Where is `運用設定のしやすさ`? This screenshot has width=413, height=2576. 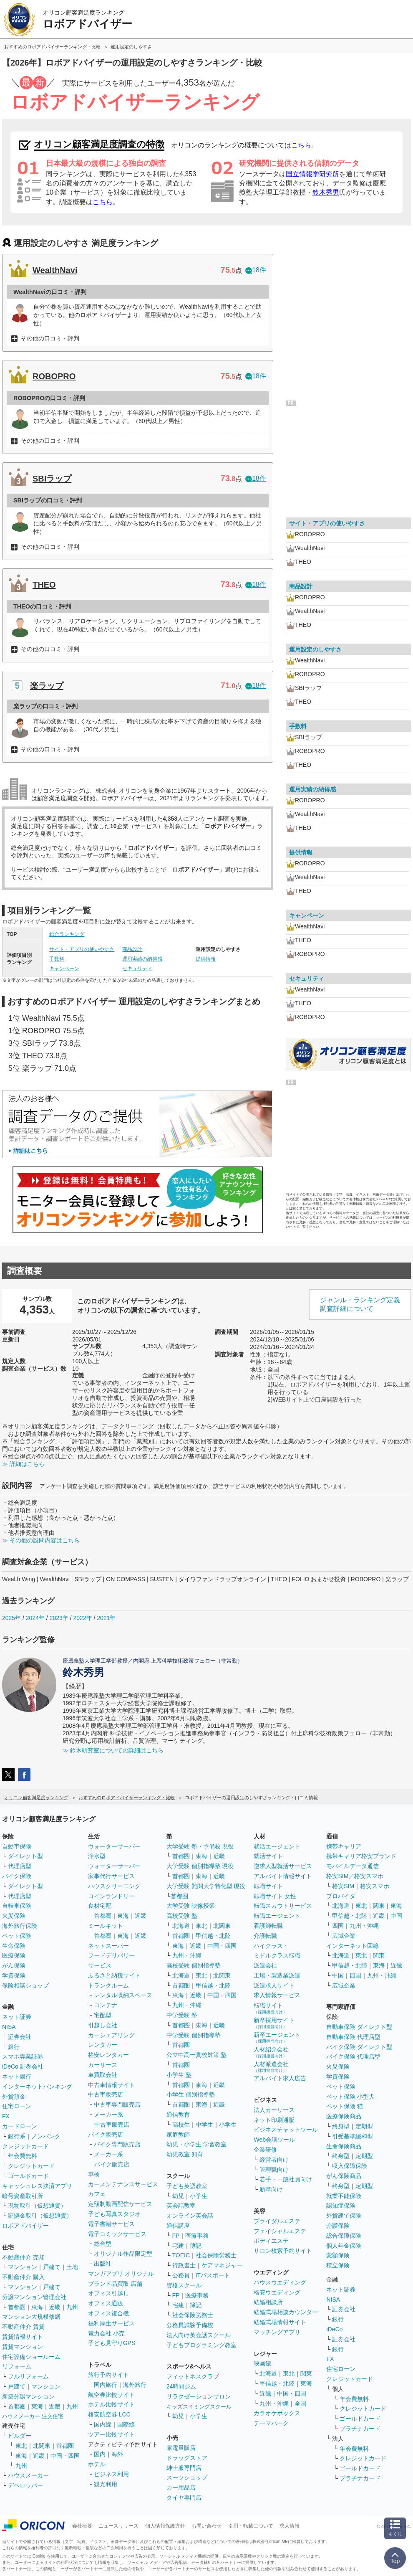
運用設定のしやすさ is located at coordinates (315, 649).